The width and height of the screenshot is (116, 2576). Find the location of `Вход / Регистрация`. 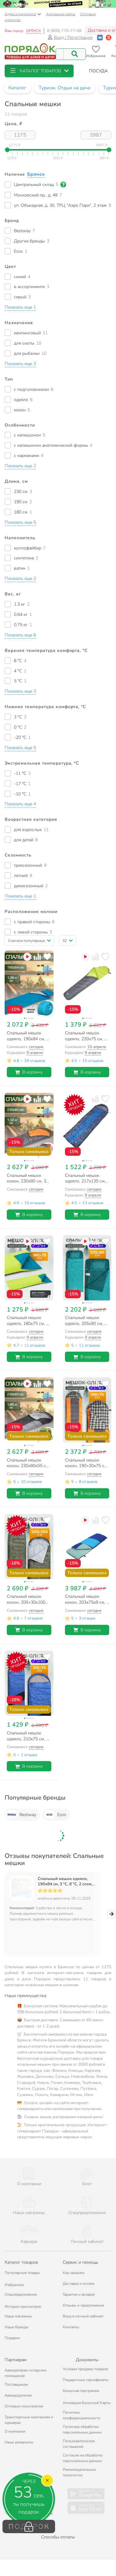

Вход / Регистрация is located at coordinates (70, 37).